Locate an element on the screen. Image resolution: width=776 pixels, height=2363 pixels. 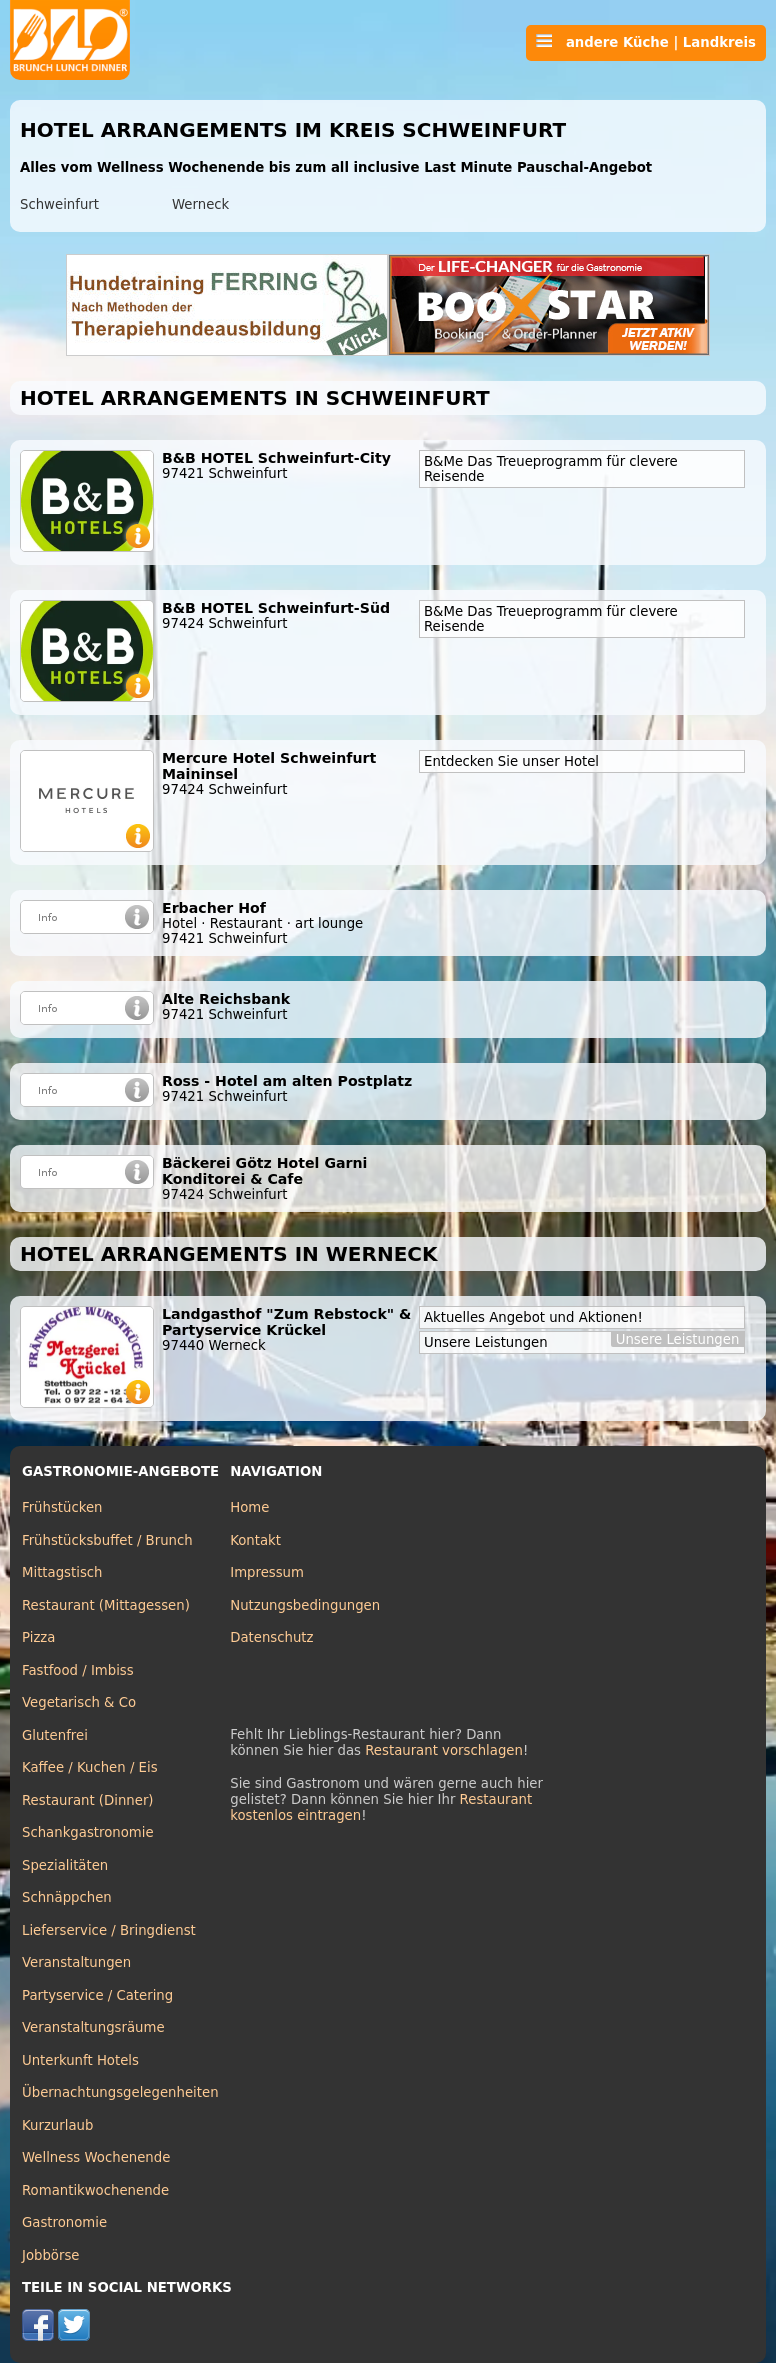
Restaurant (Mittagessen) is located at coordinates (106, 1605).